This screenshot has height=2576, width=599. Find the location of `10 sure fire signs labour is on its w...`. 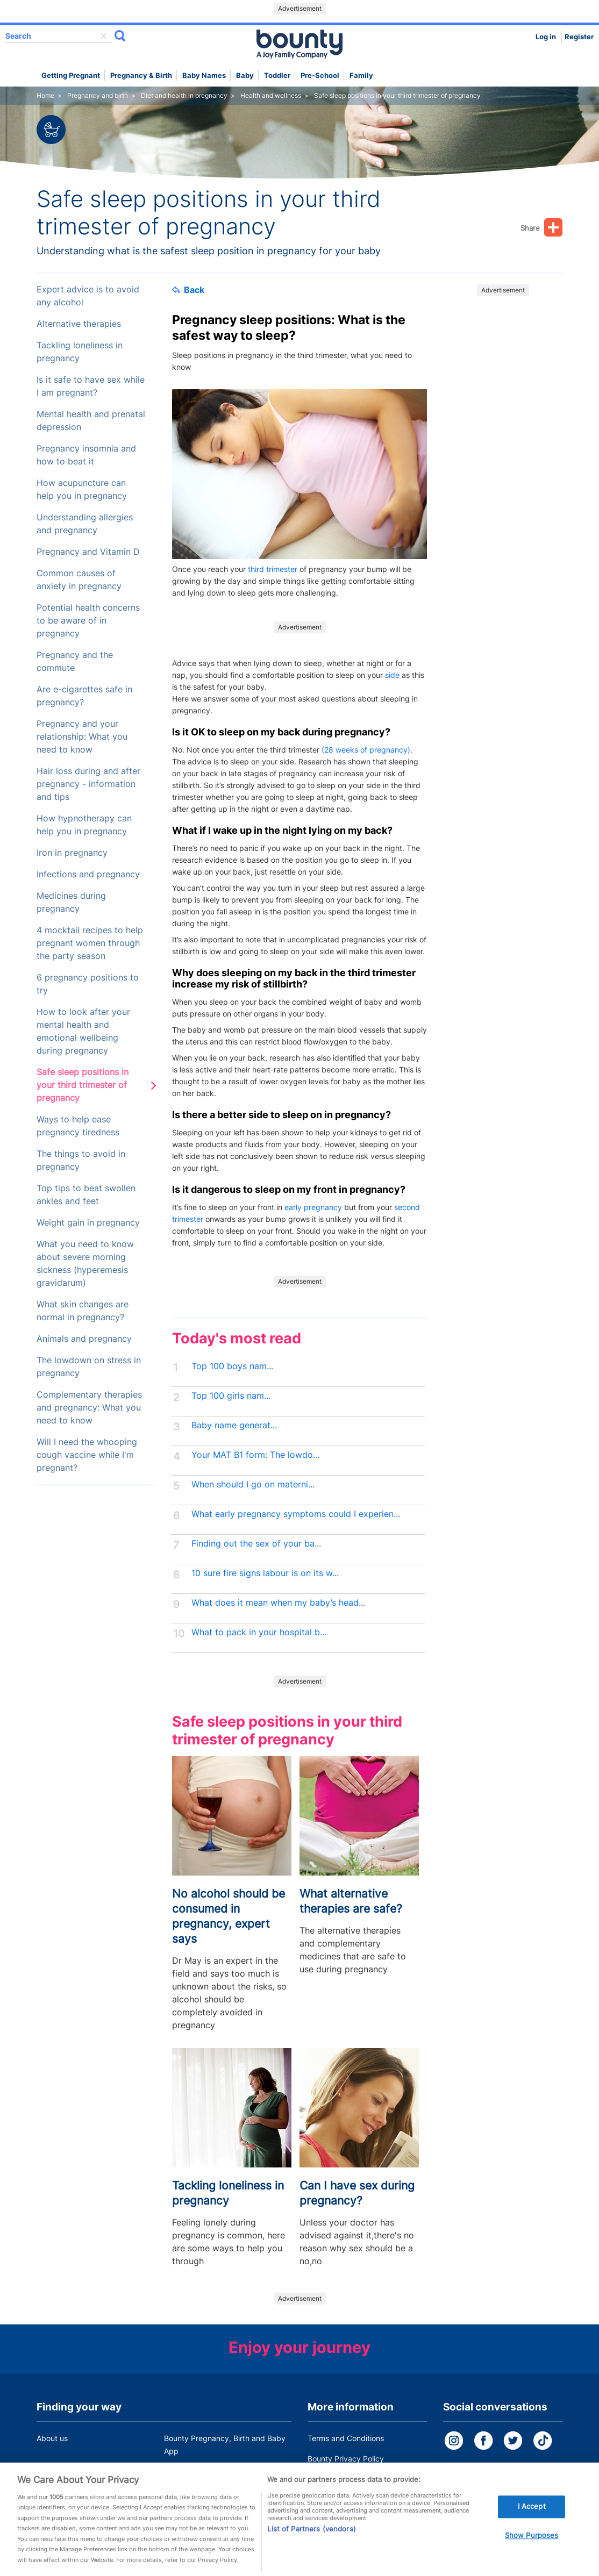

10 sure fire signs labour is on its w... is located at coordinates (265, 1573).